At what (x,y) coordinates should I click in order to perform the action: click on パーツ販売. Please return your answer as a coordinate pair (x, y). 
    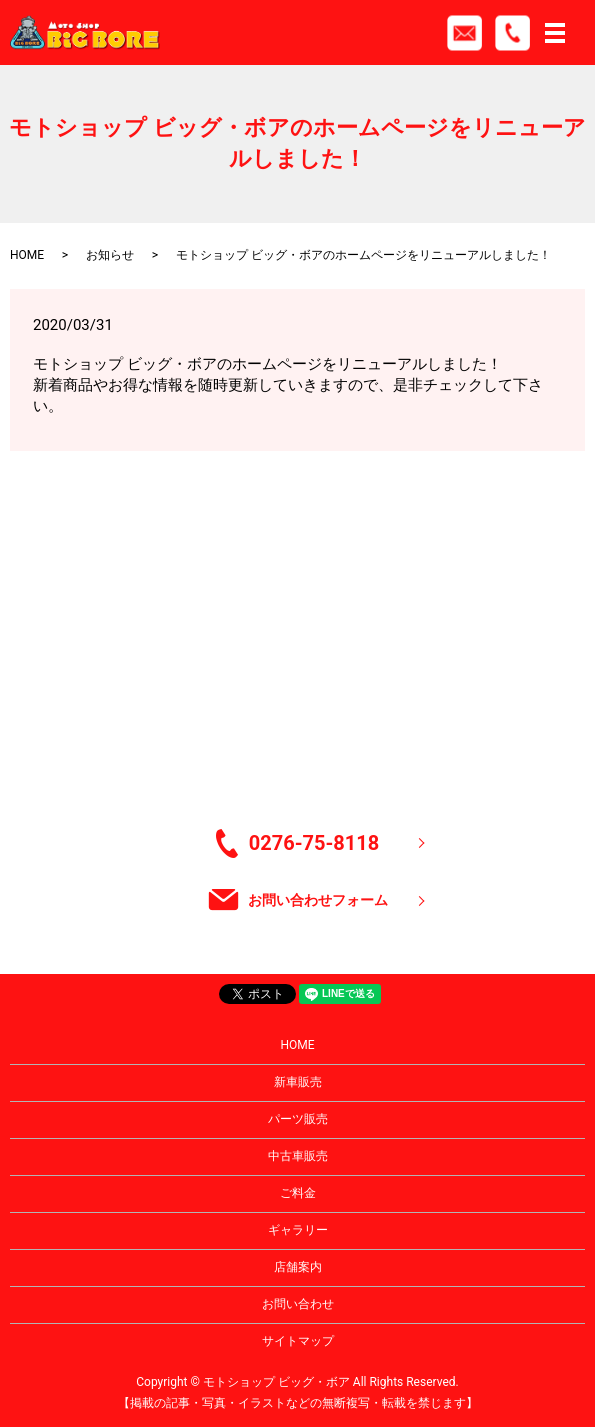
    Looking at the image, I should click on (298, 1119).